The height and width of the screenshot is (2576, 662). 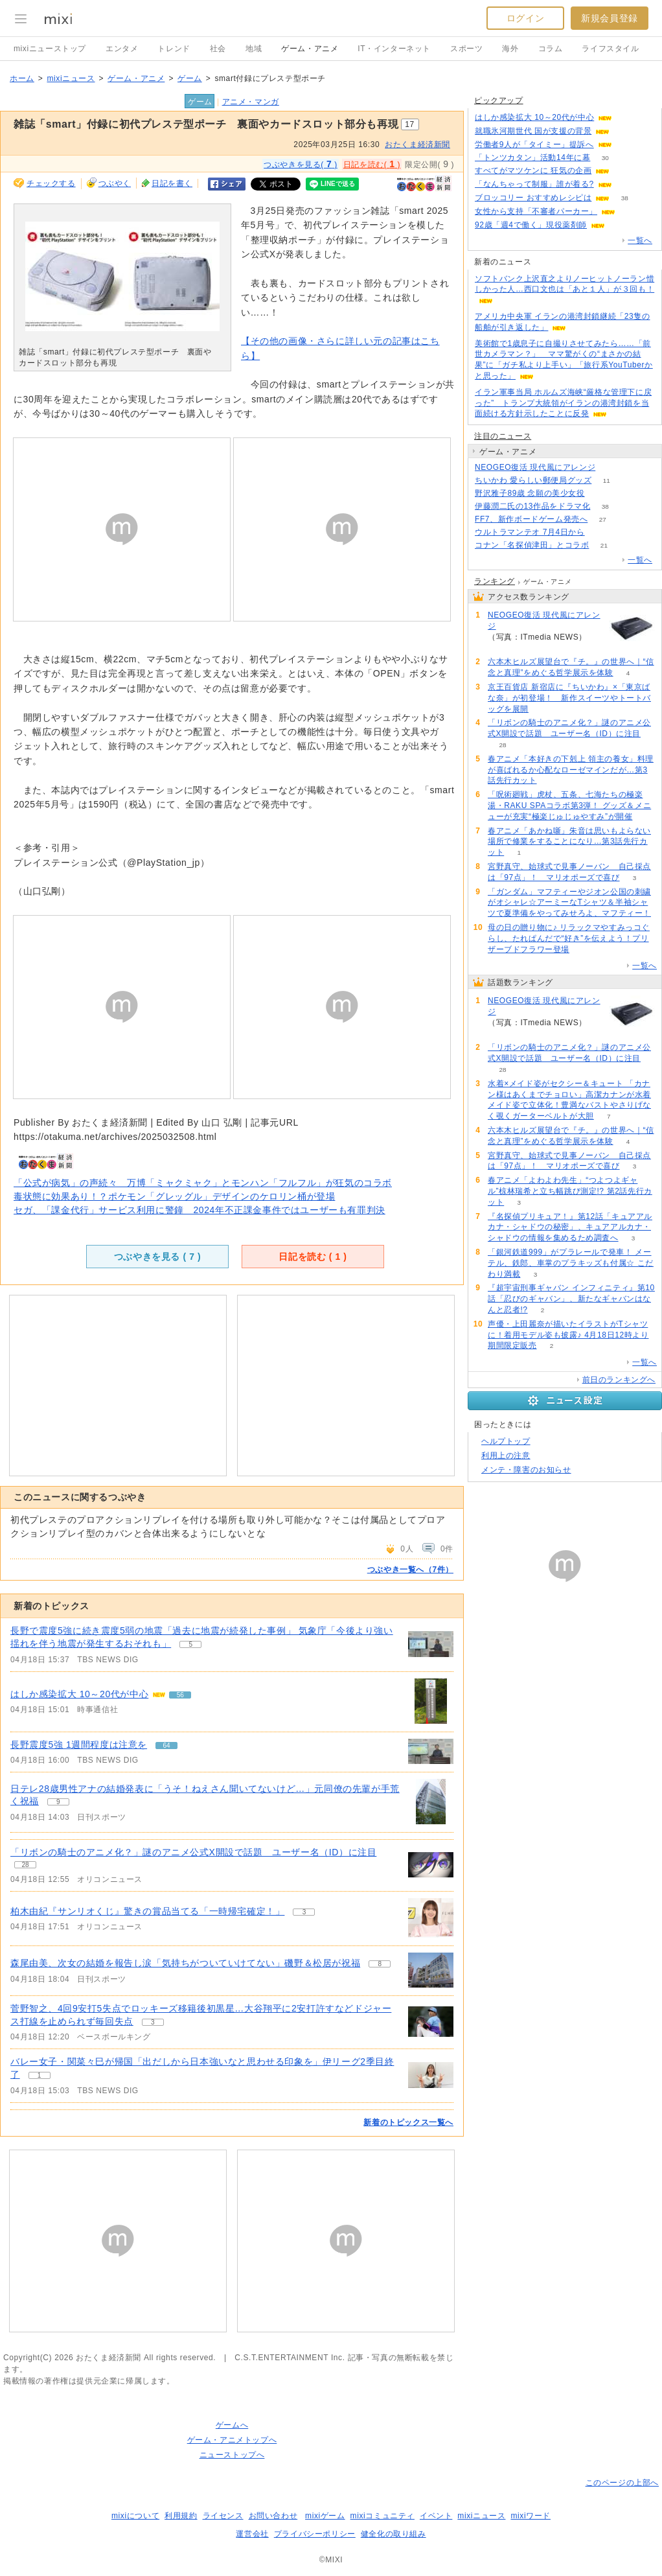 What do you see at coordinates (393, 2533) in the screenshot?
I see `健全化の取り組み` at bounding box center [393, 2533].